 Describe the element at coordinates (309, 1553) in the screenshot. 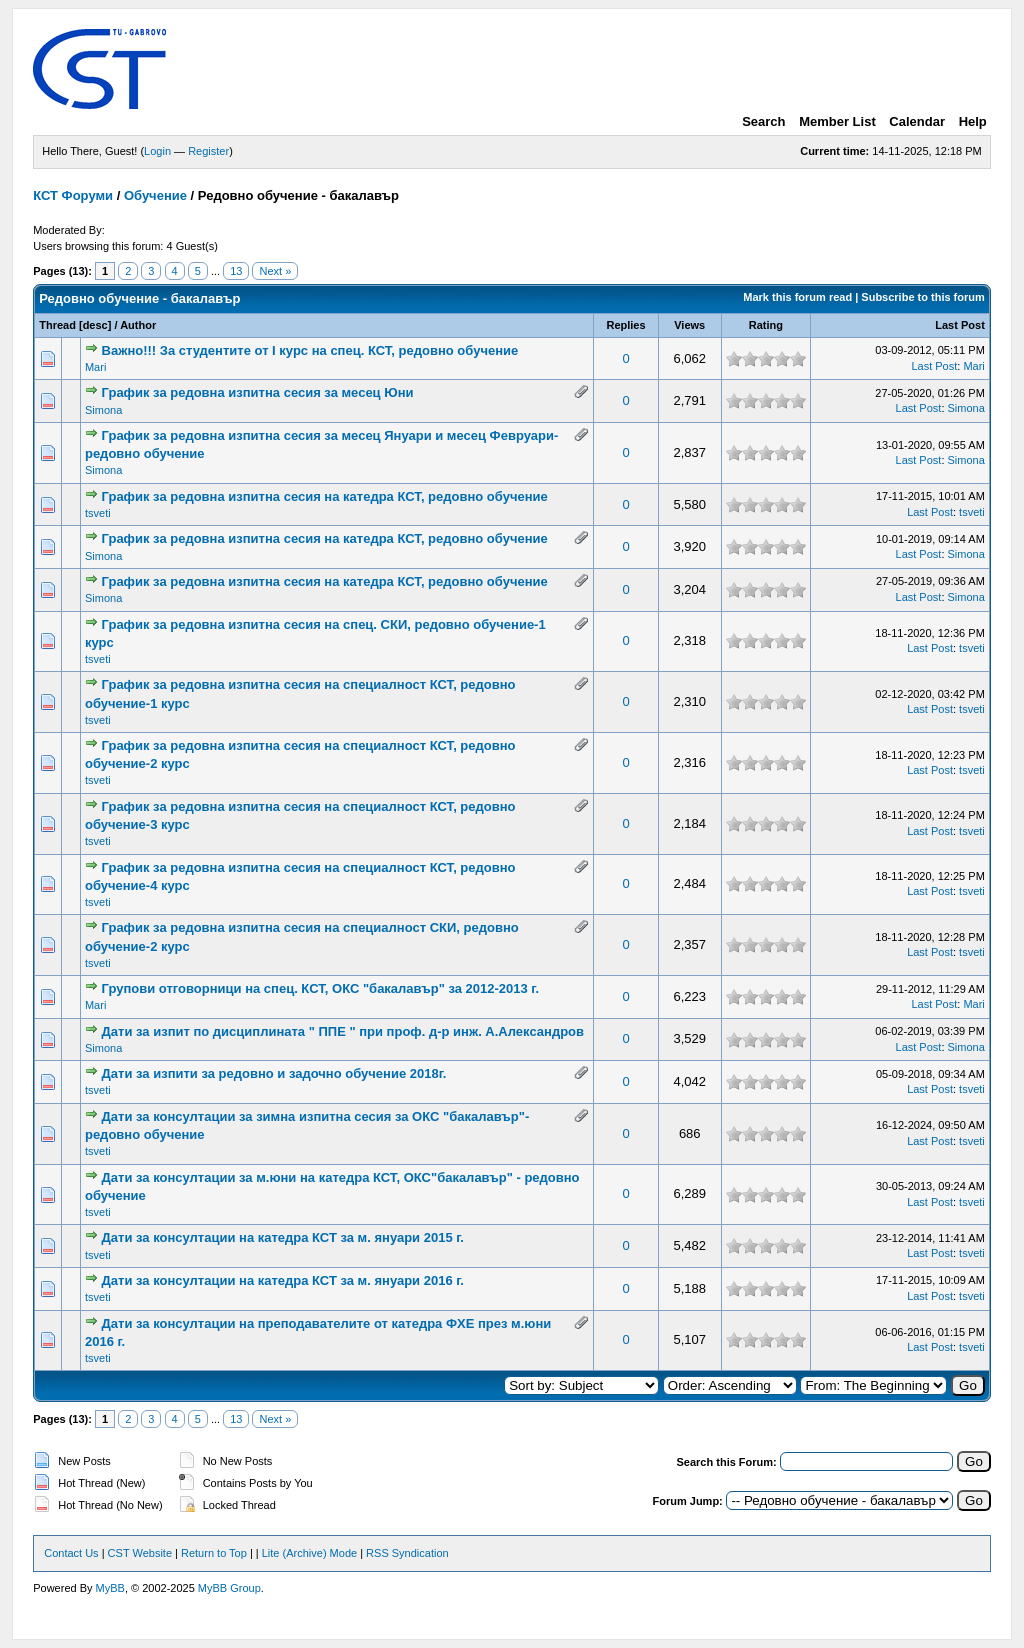

I see `Lite (Archive) Mode` at that location.